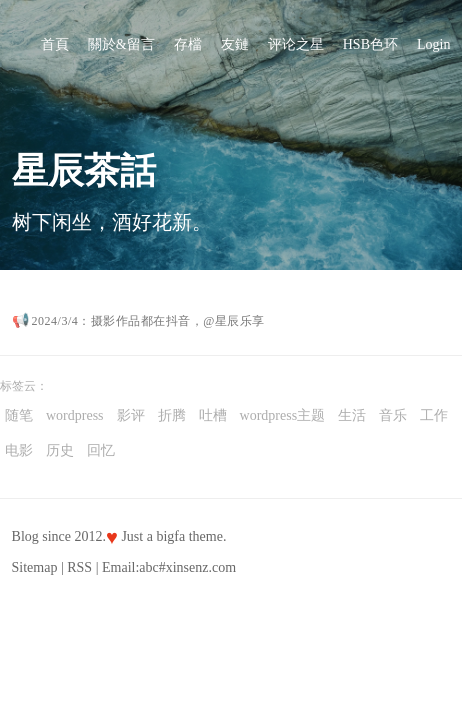 The height and width of the screenshot is (720, 462). I want to click on 电影, so click(19, 450).